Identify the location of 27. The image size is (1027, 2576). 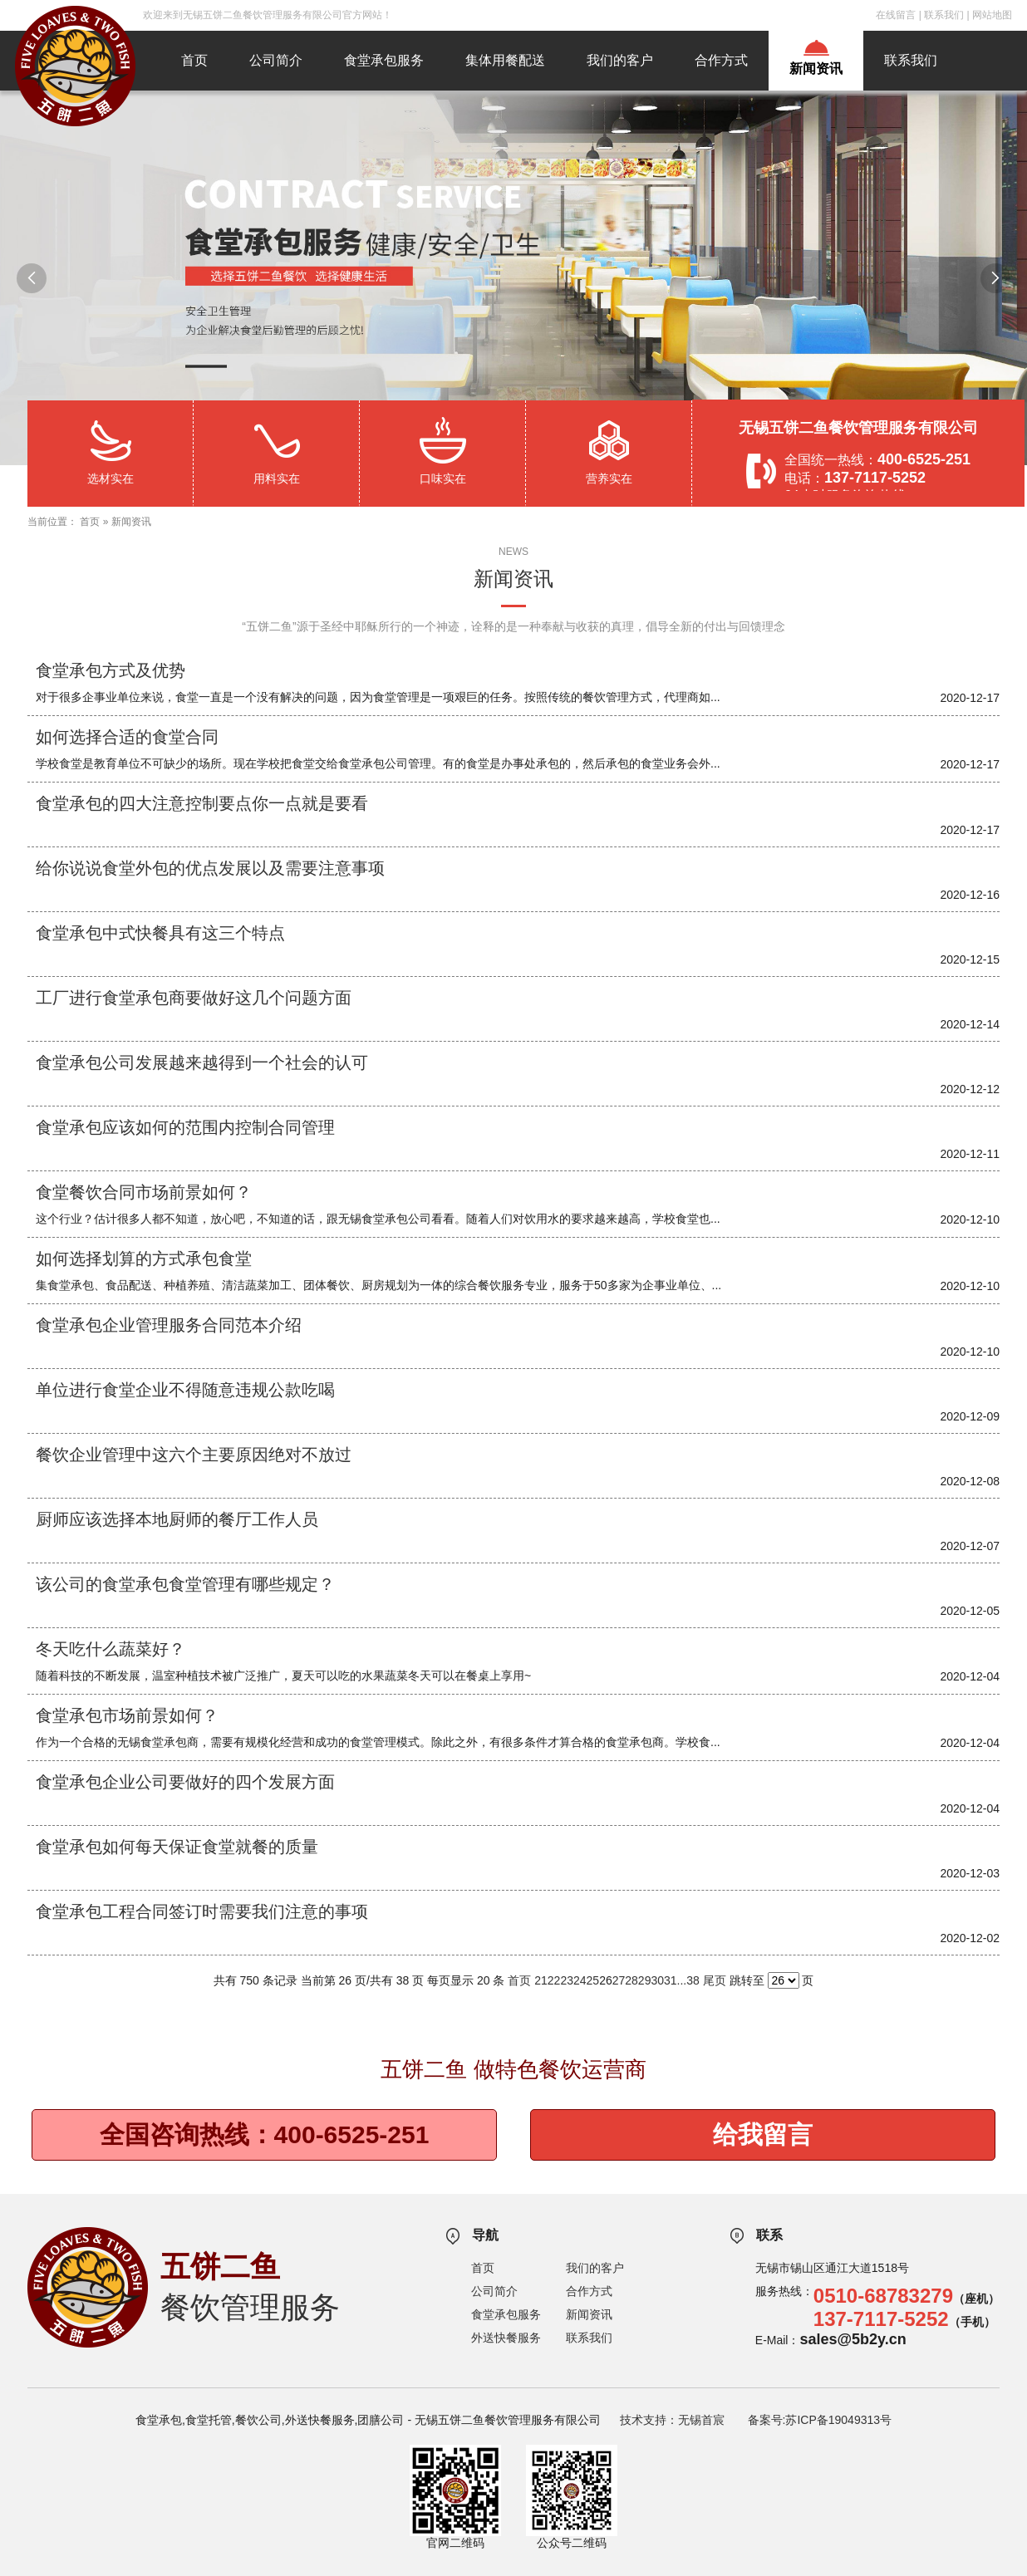
(619, 1980).